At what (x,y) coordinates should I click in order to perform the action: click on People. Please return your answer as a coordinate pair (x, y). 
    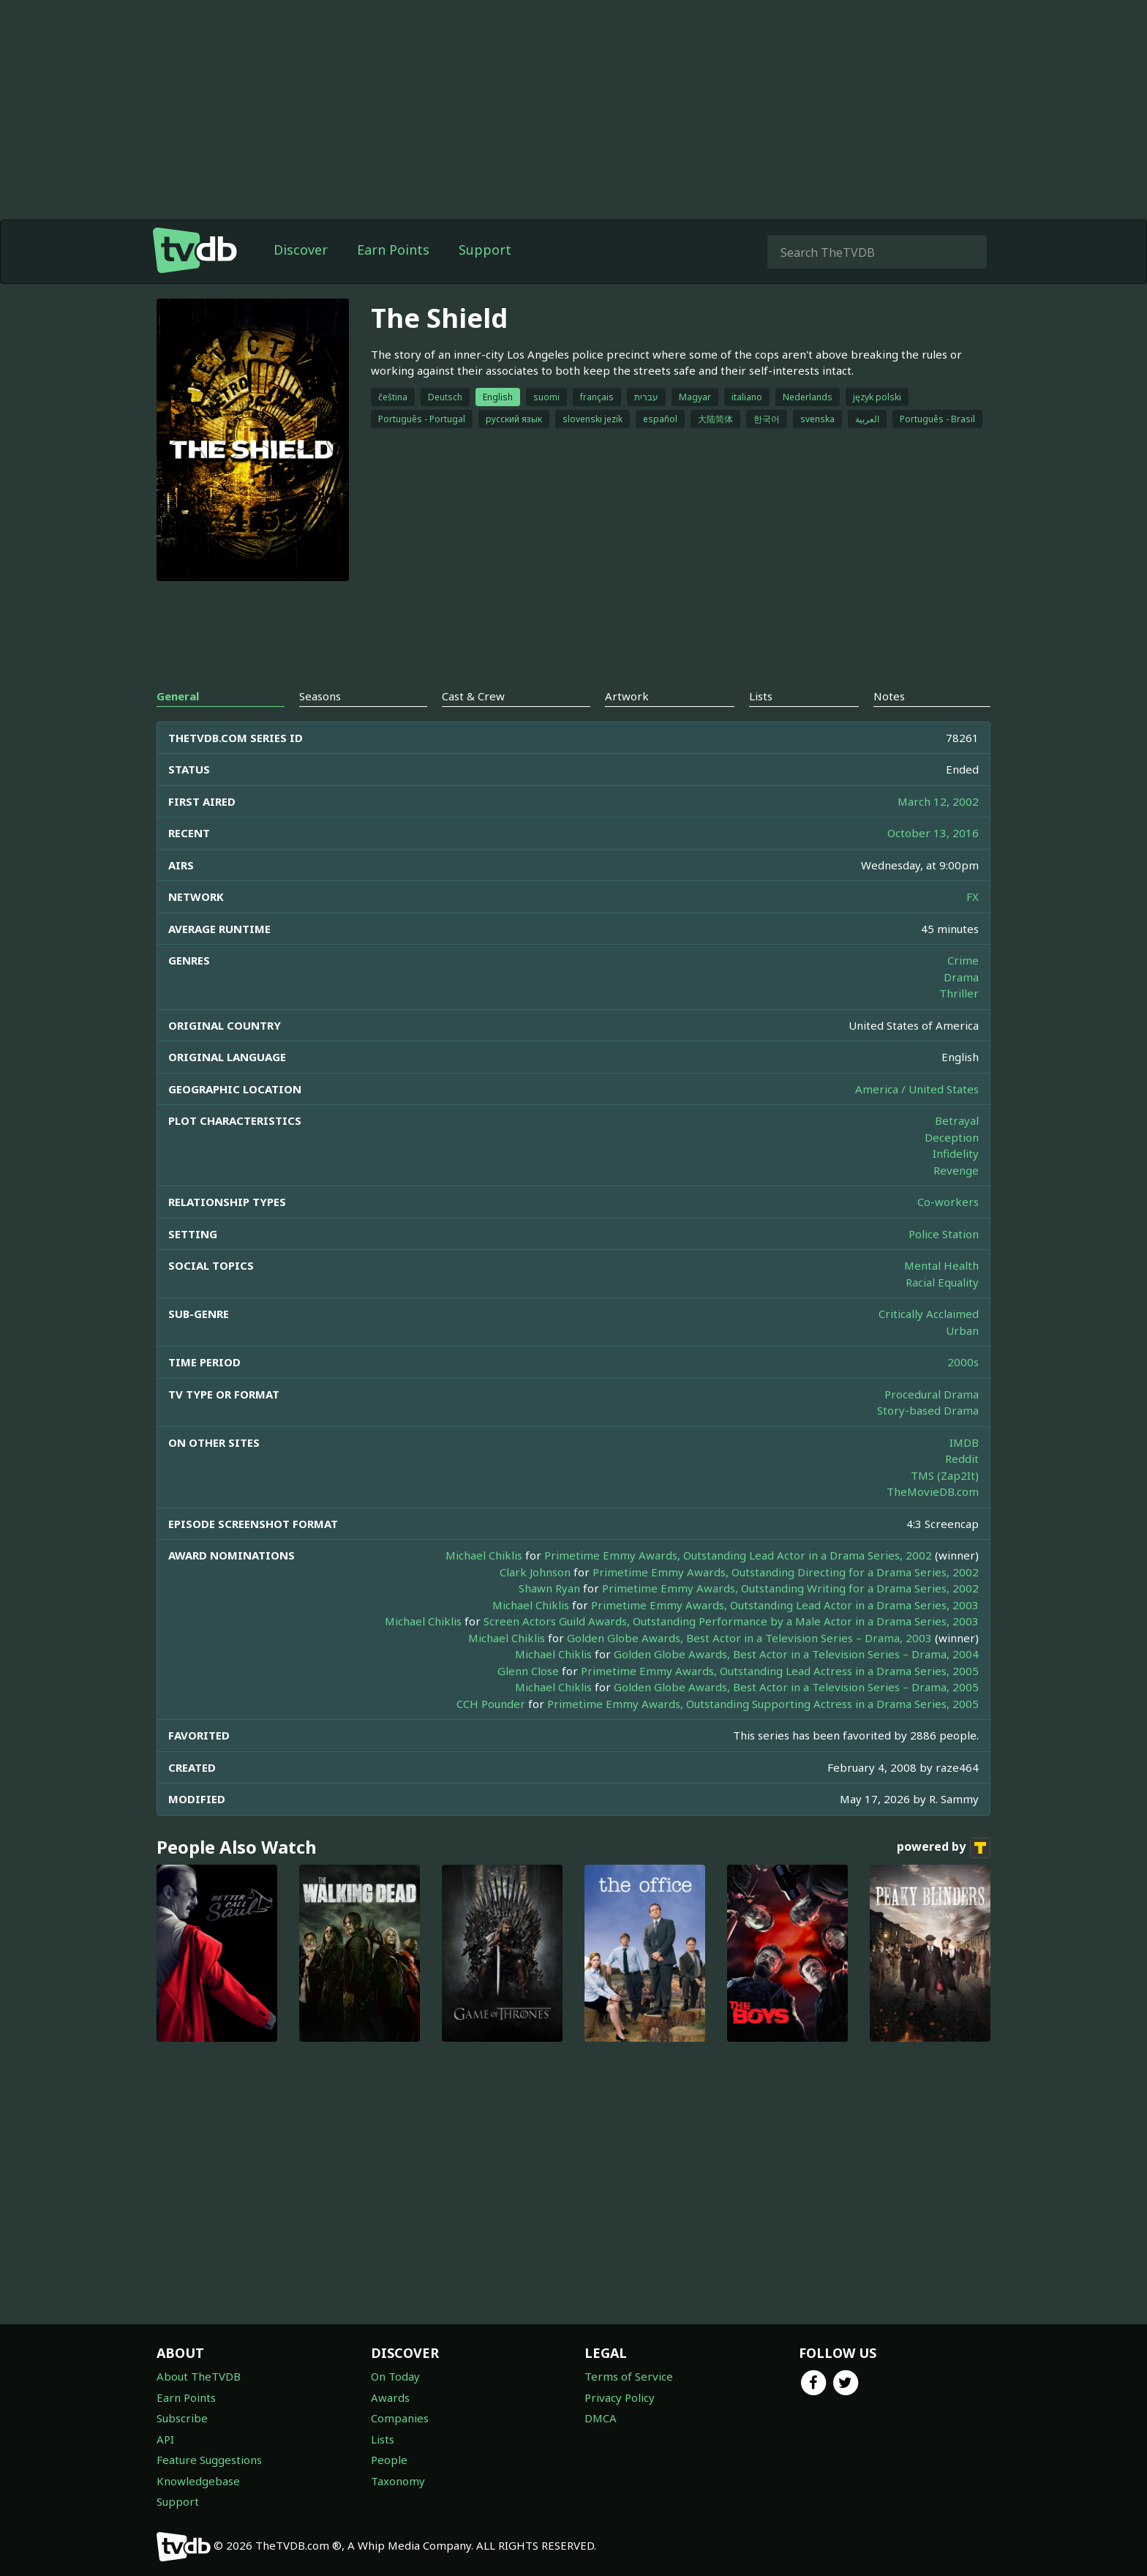
    Looking at the image, I should click on (389, 2459).